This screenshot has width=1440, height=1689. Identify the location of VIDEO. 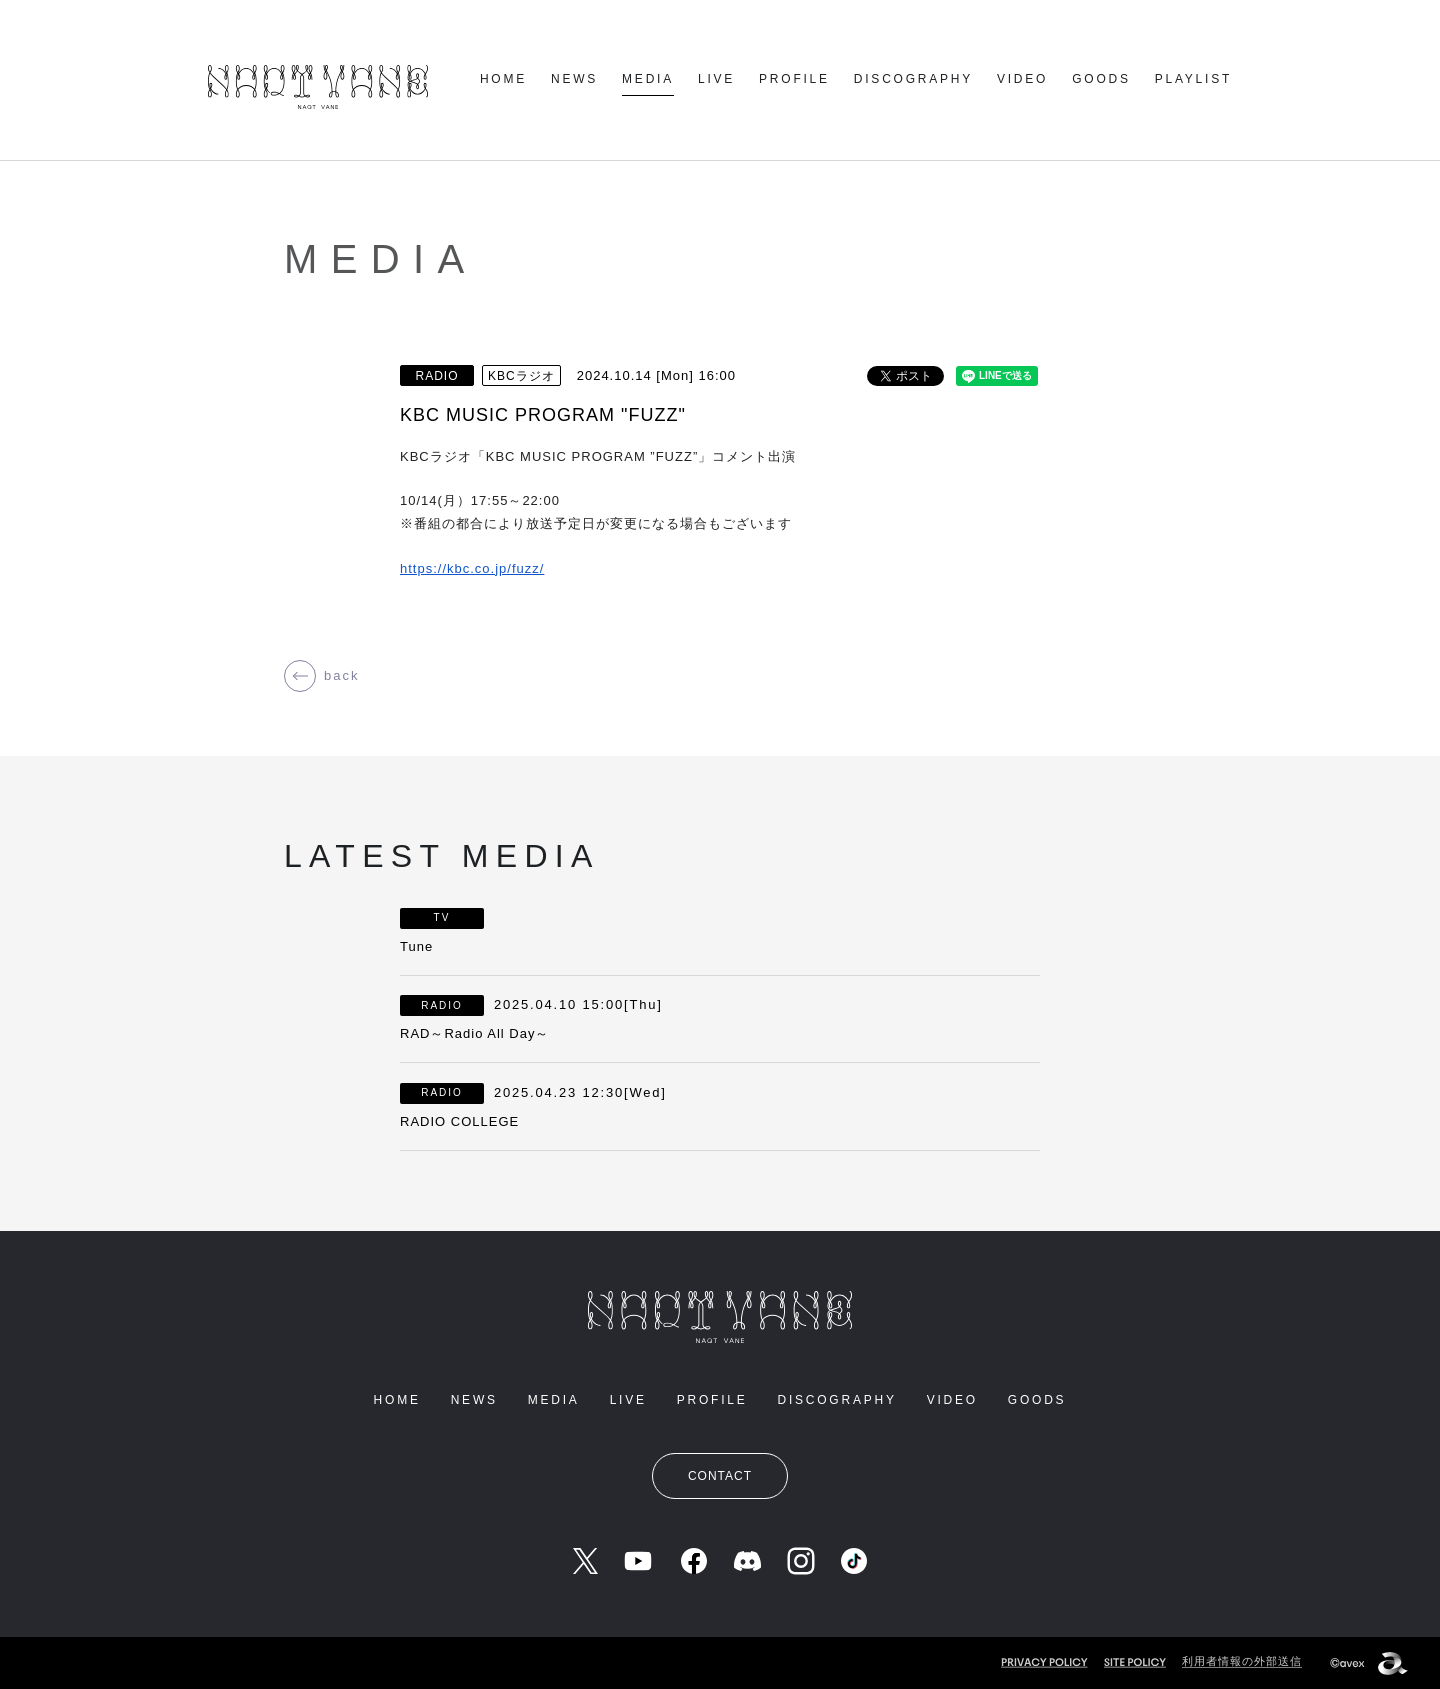
(1022, 79).